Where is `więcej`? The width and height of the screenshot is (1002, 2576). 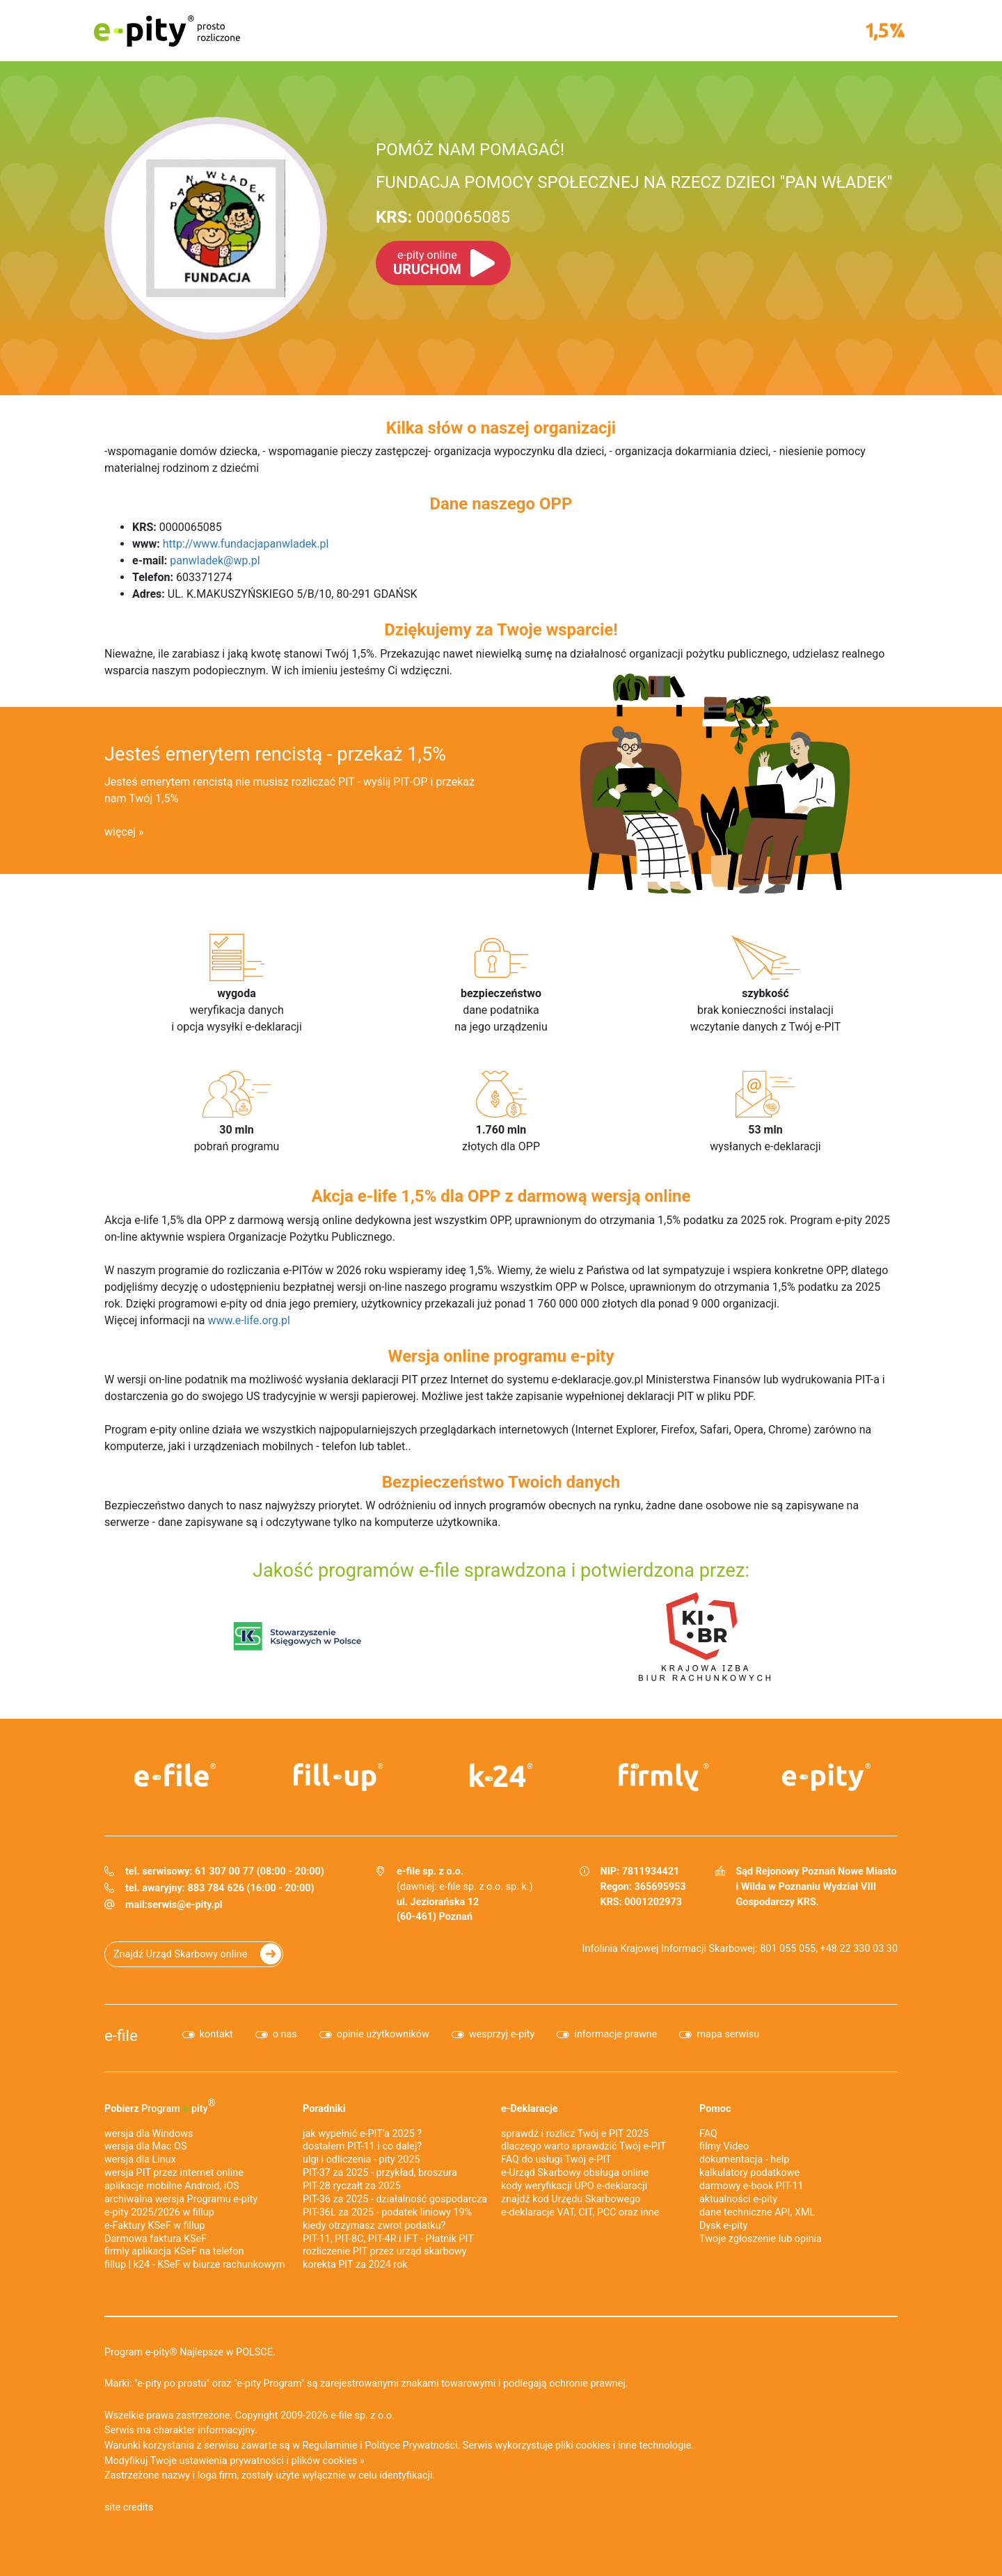
więcej is located at coordinates (120, 831).